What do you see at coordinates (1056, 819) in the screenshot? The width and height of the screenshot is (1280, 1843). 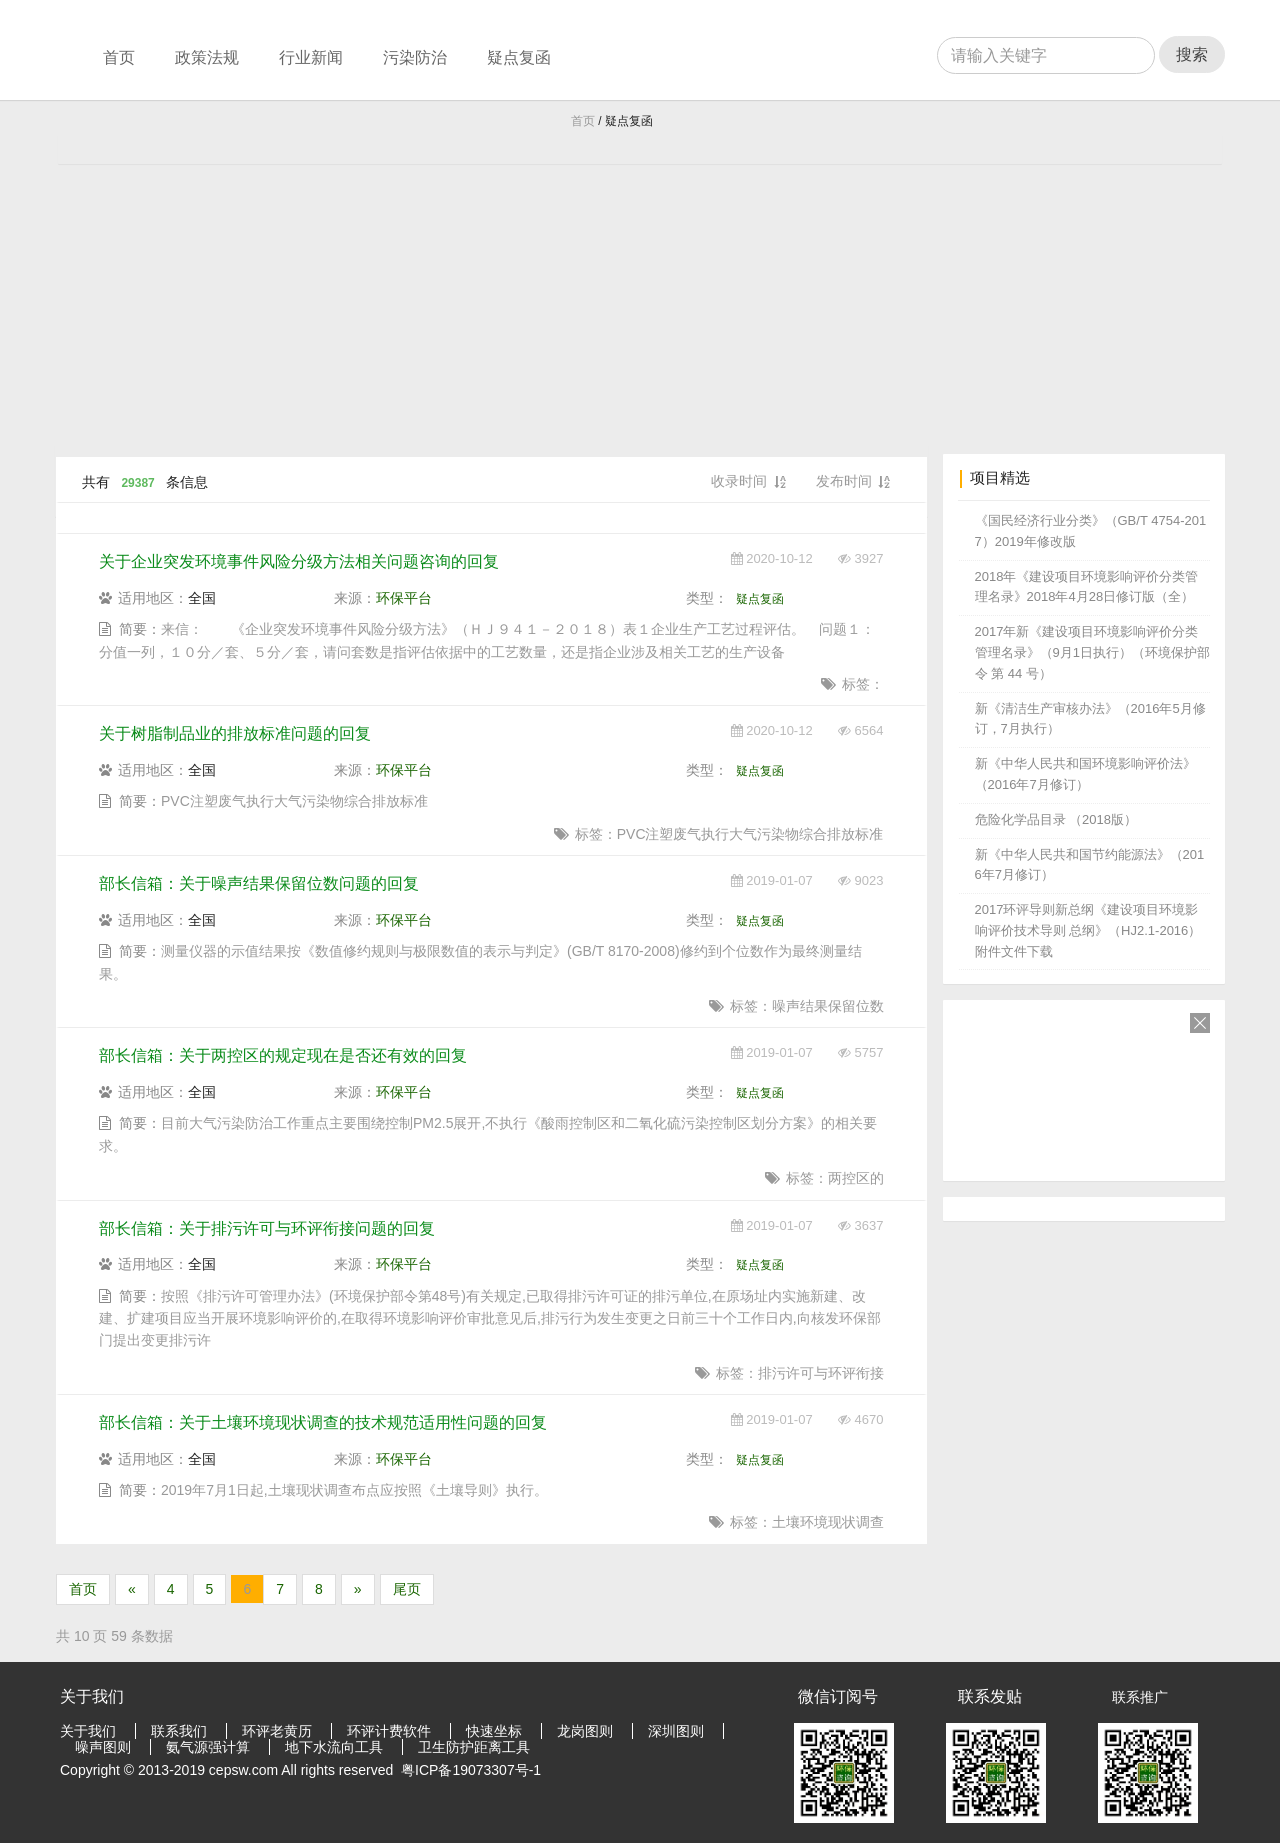 I see `危险化学品目录 （2018版）` at bounding box center [1056, 819].